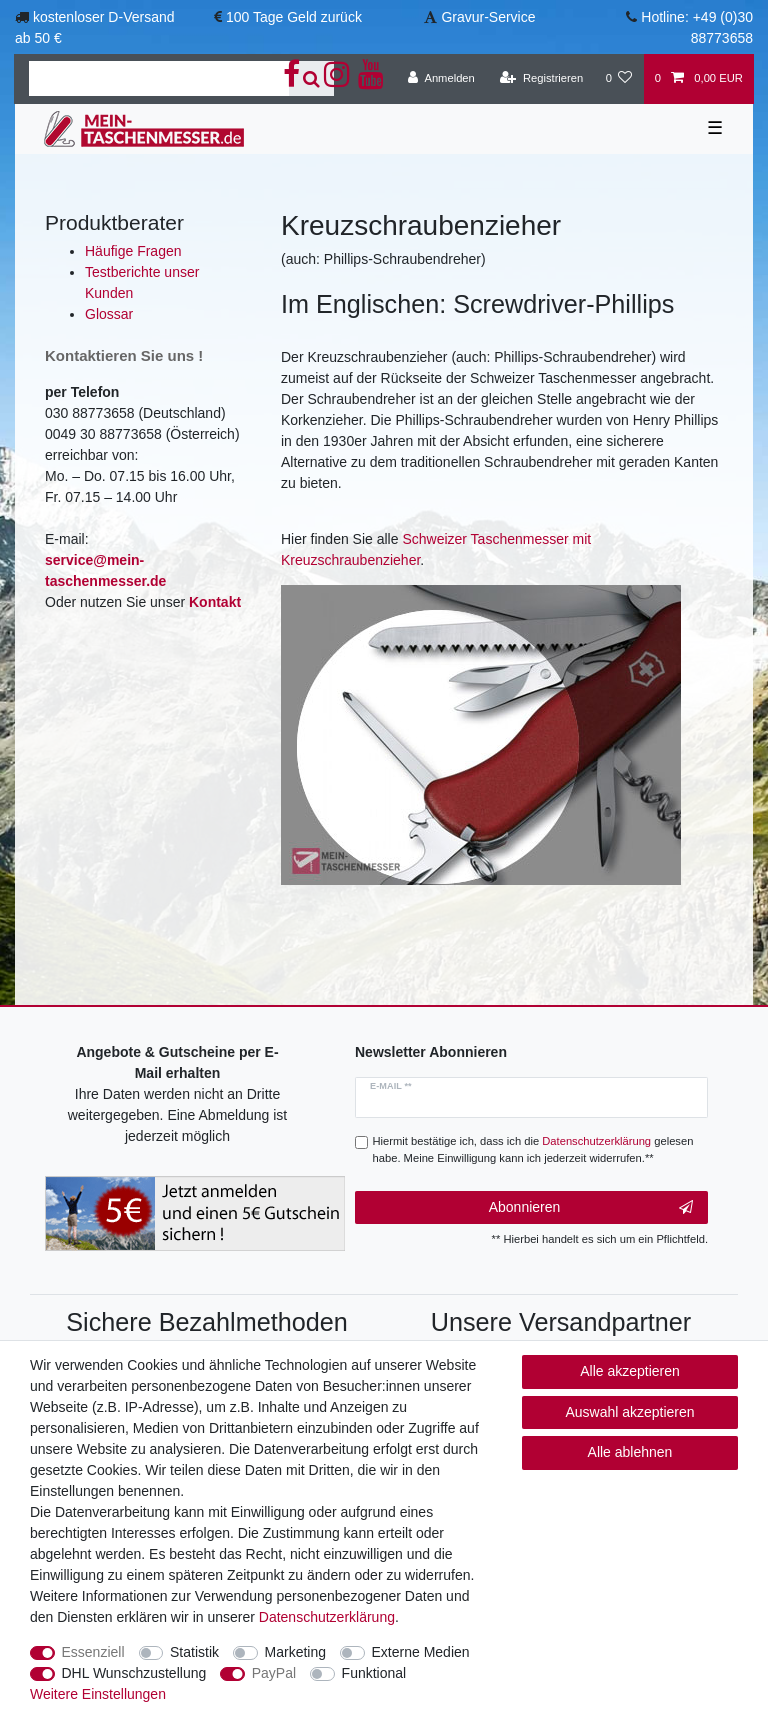  Describe the element at coordinates (630, 1371) in the screenshot. I see `Alle akzeptieren` at that location.